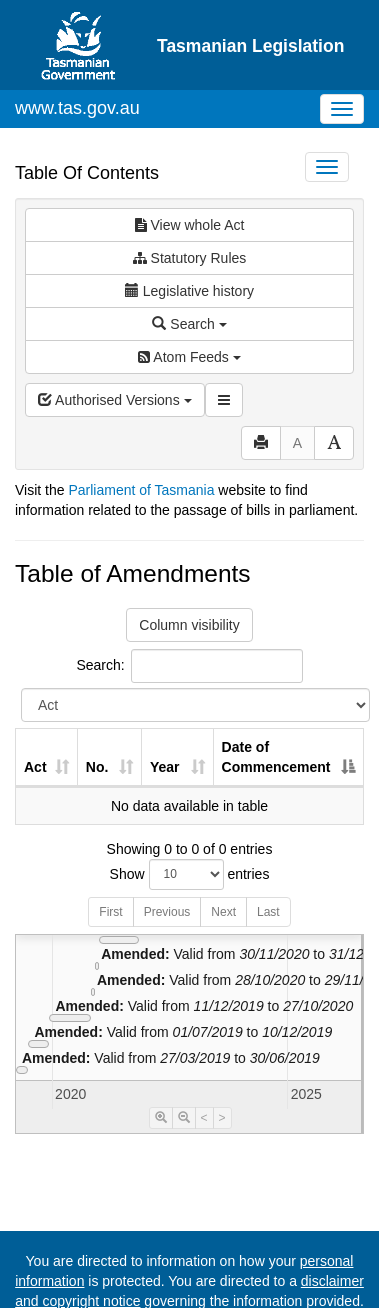 The image size is (379, 1308). Describe the element at coordinates (110, 912) in the screenshot. I see `First` at that location.